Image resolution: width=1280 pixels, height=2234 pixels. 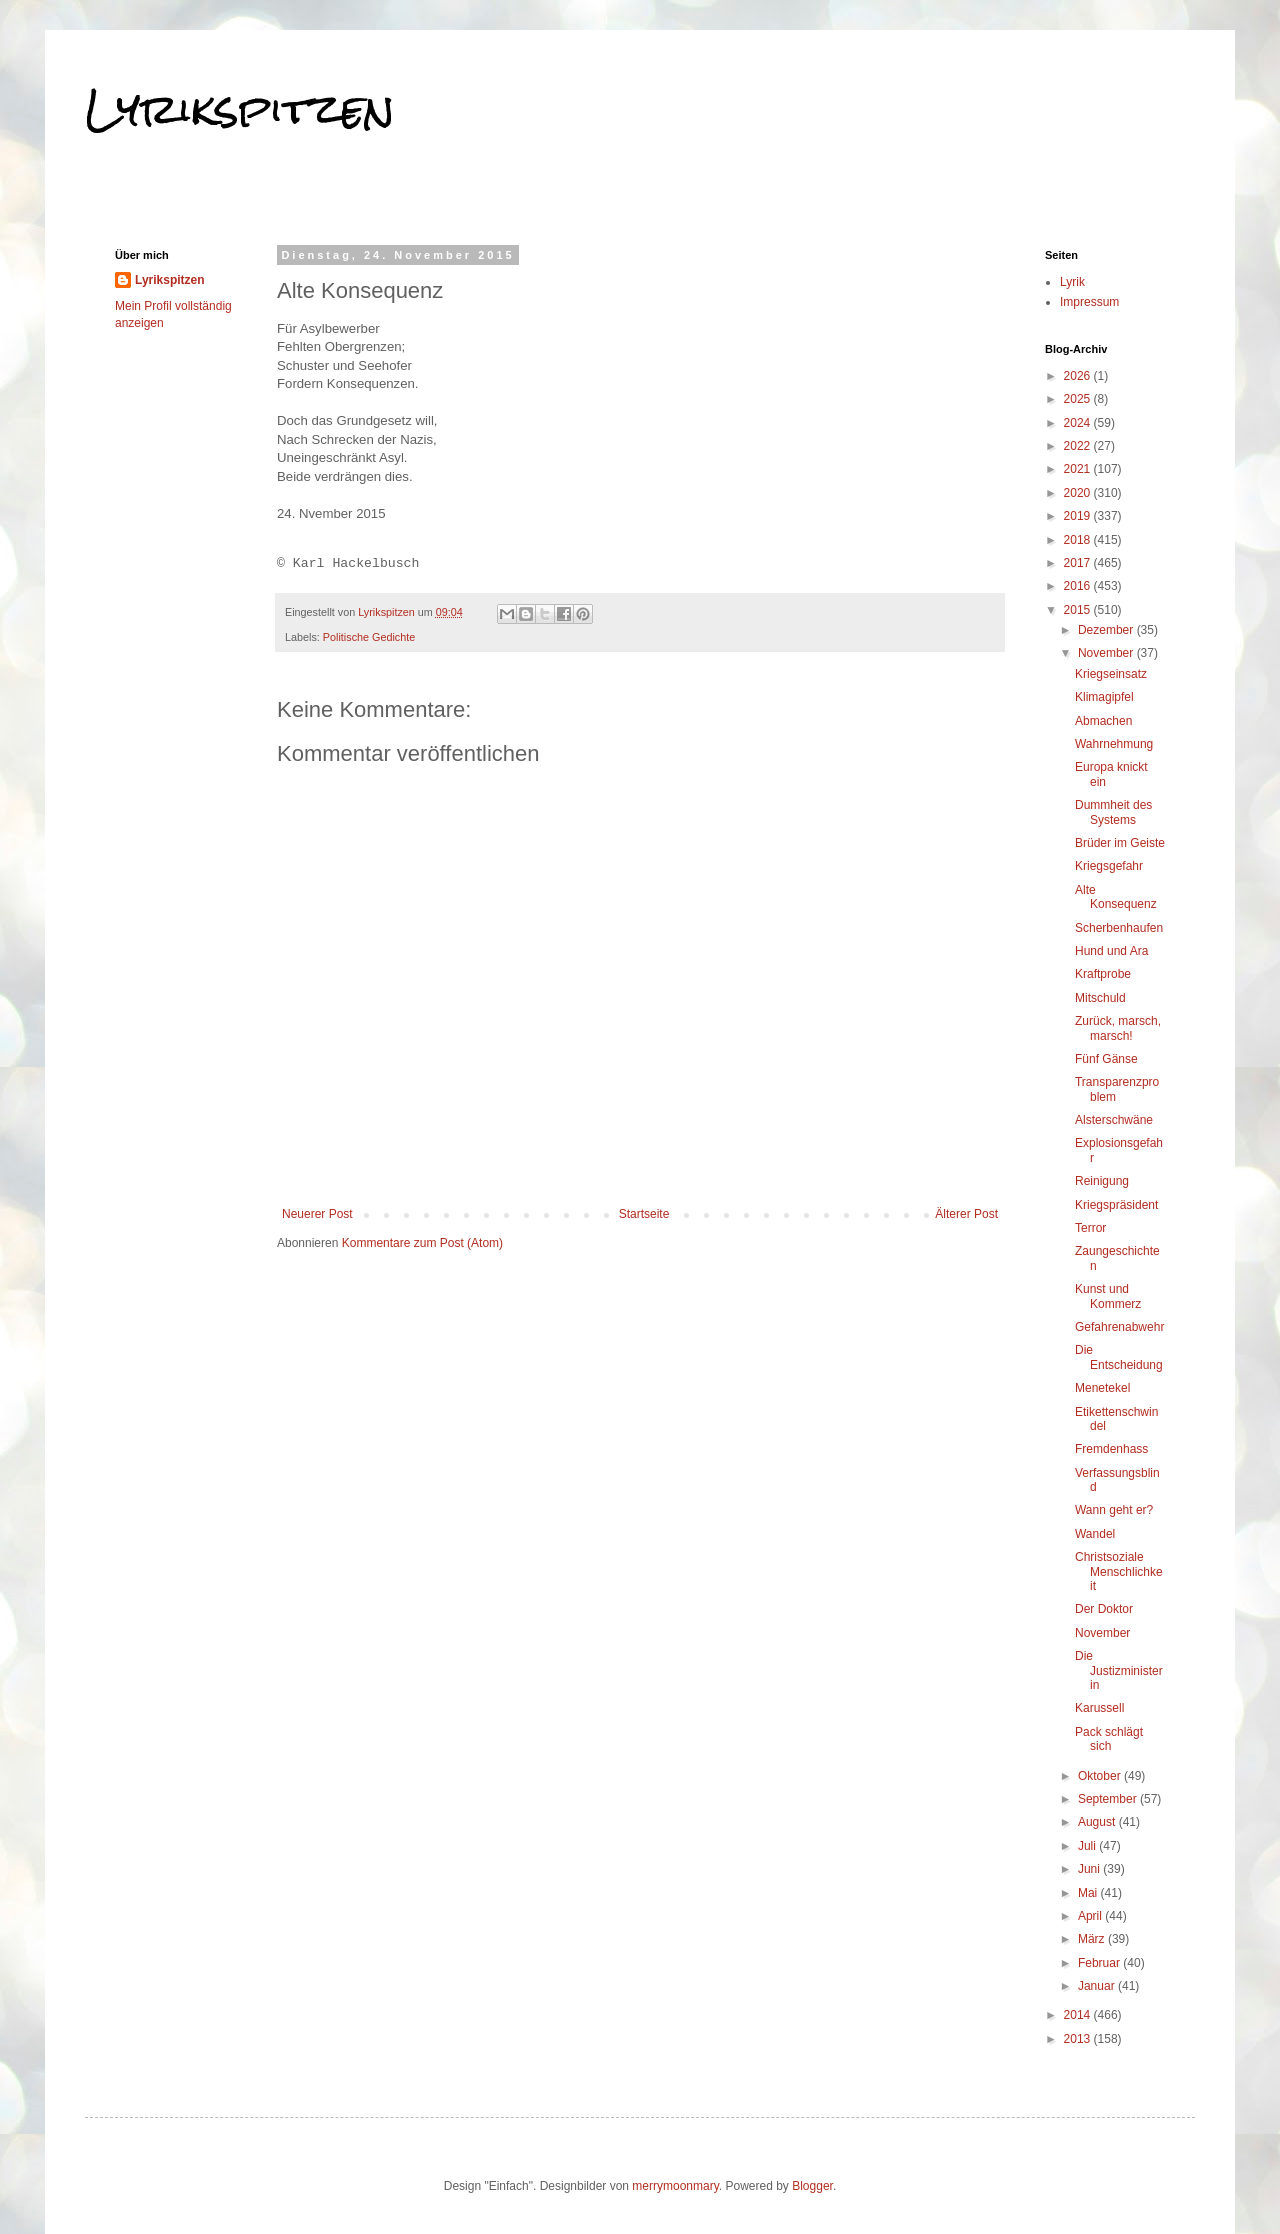 I want to click on Dummheit des Systems, so click(x=1113, y=812).